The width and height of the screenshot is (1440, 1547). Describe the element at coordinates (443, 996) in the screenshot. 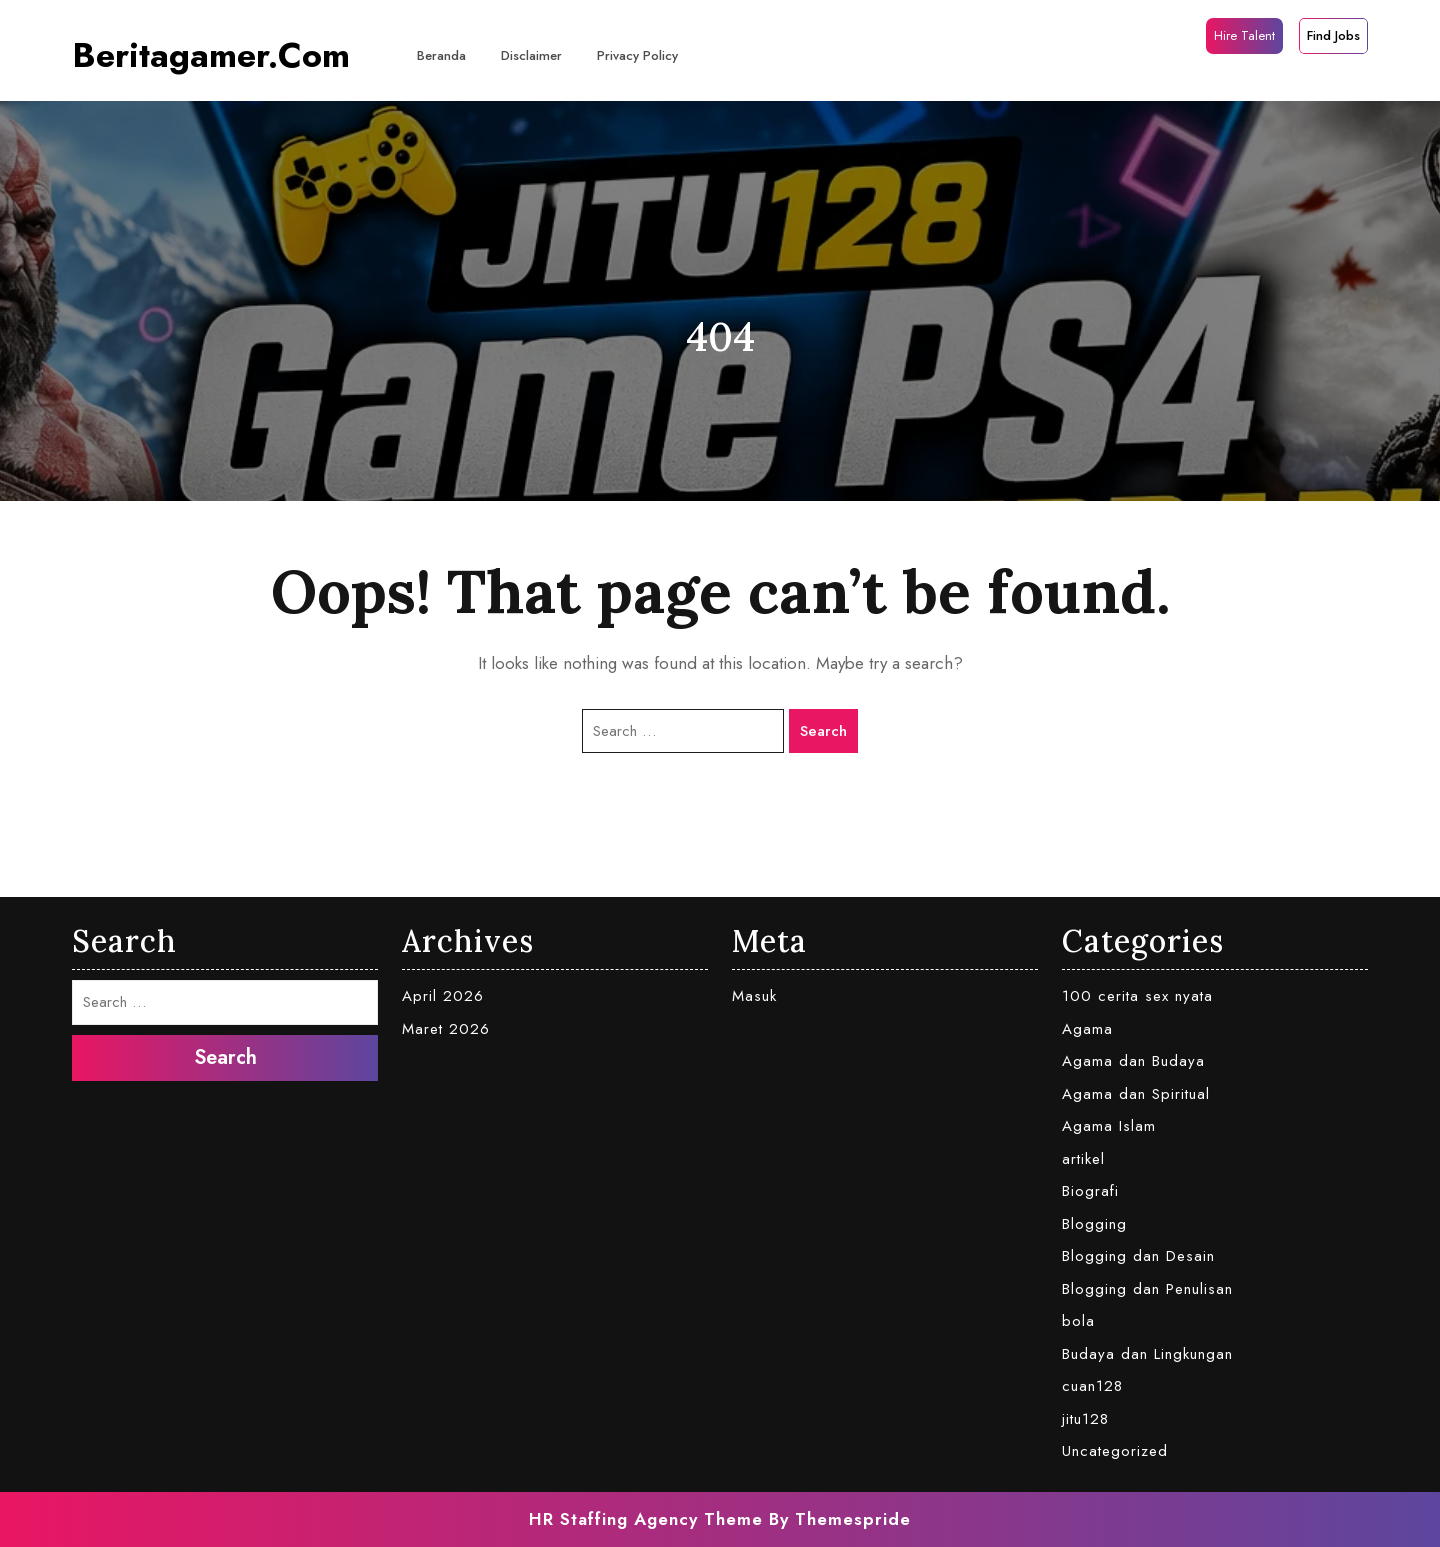

I see `April 2026` at that location.